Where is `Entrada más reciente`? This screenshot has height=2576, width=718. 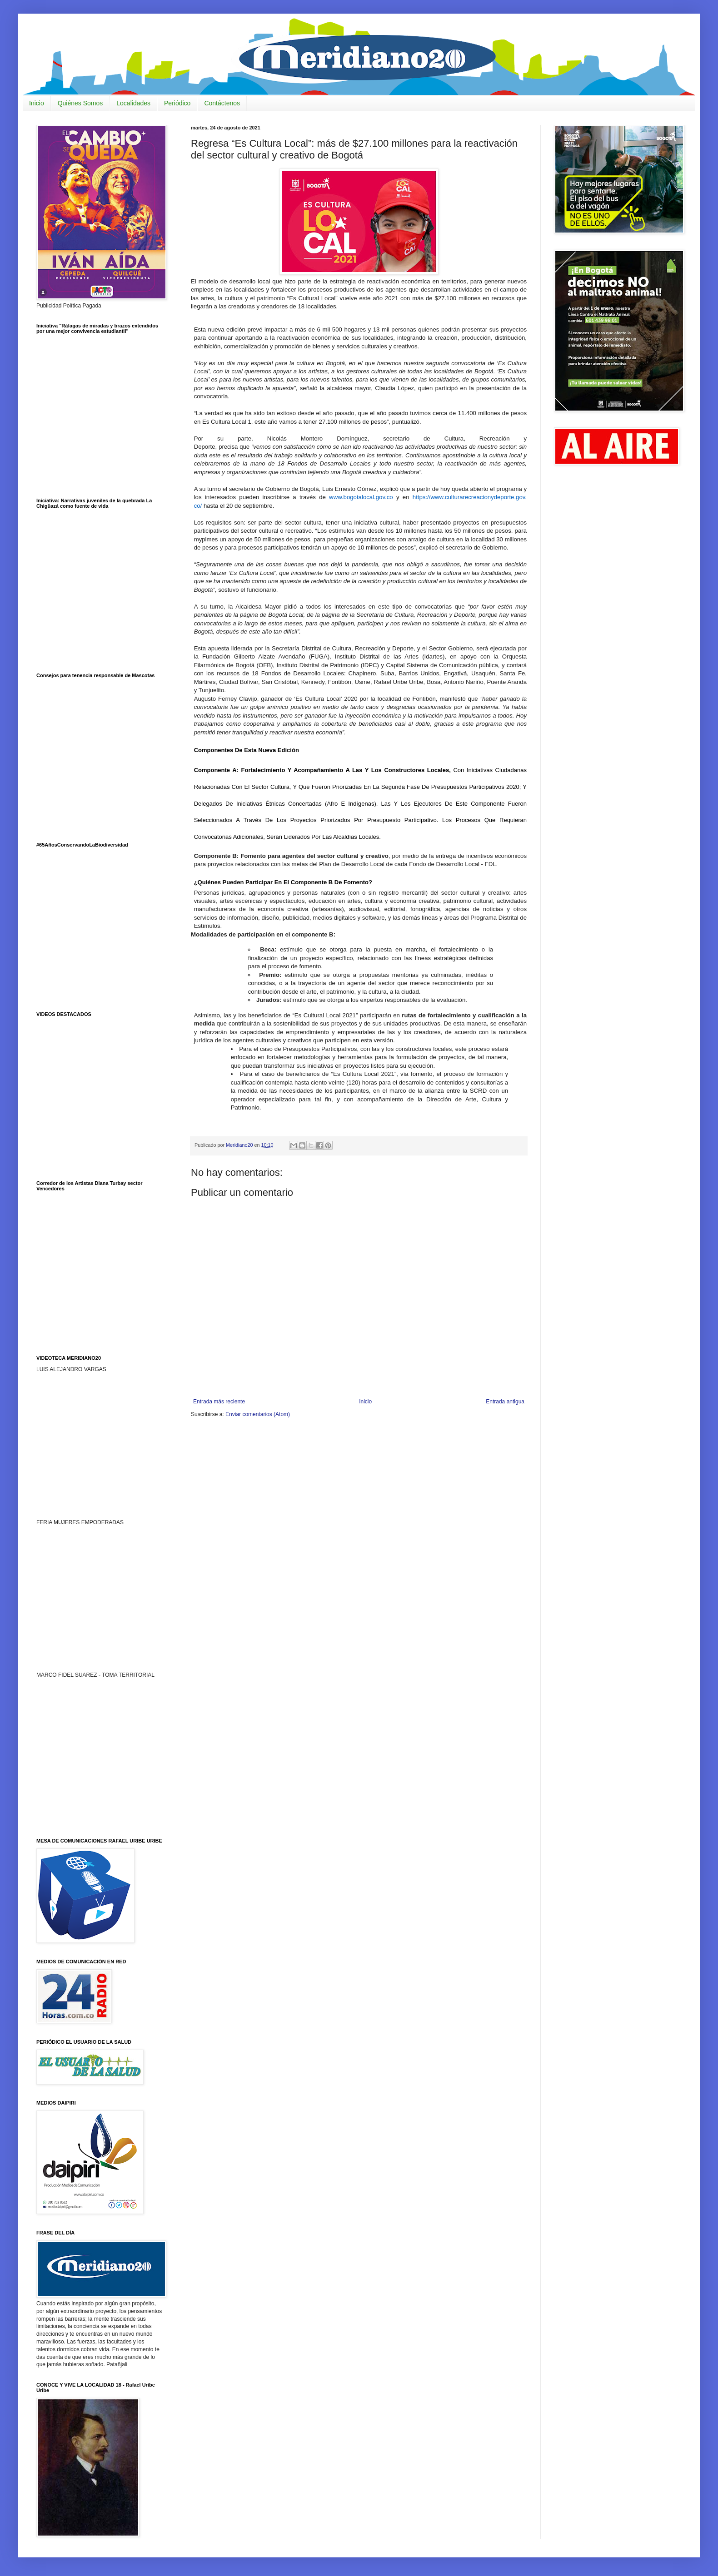
Entrada más reciente is located at coordinates (219, 1401).